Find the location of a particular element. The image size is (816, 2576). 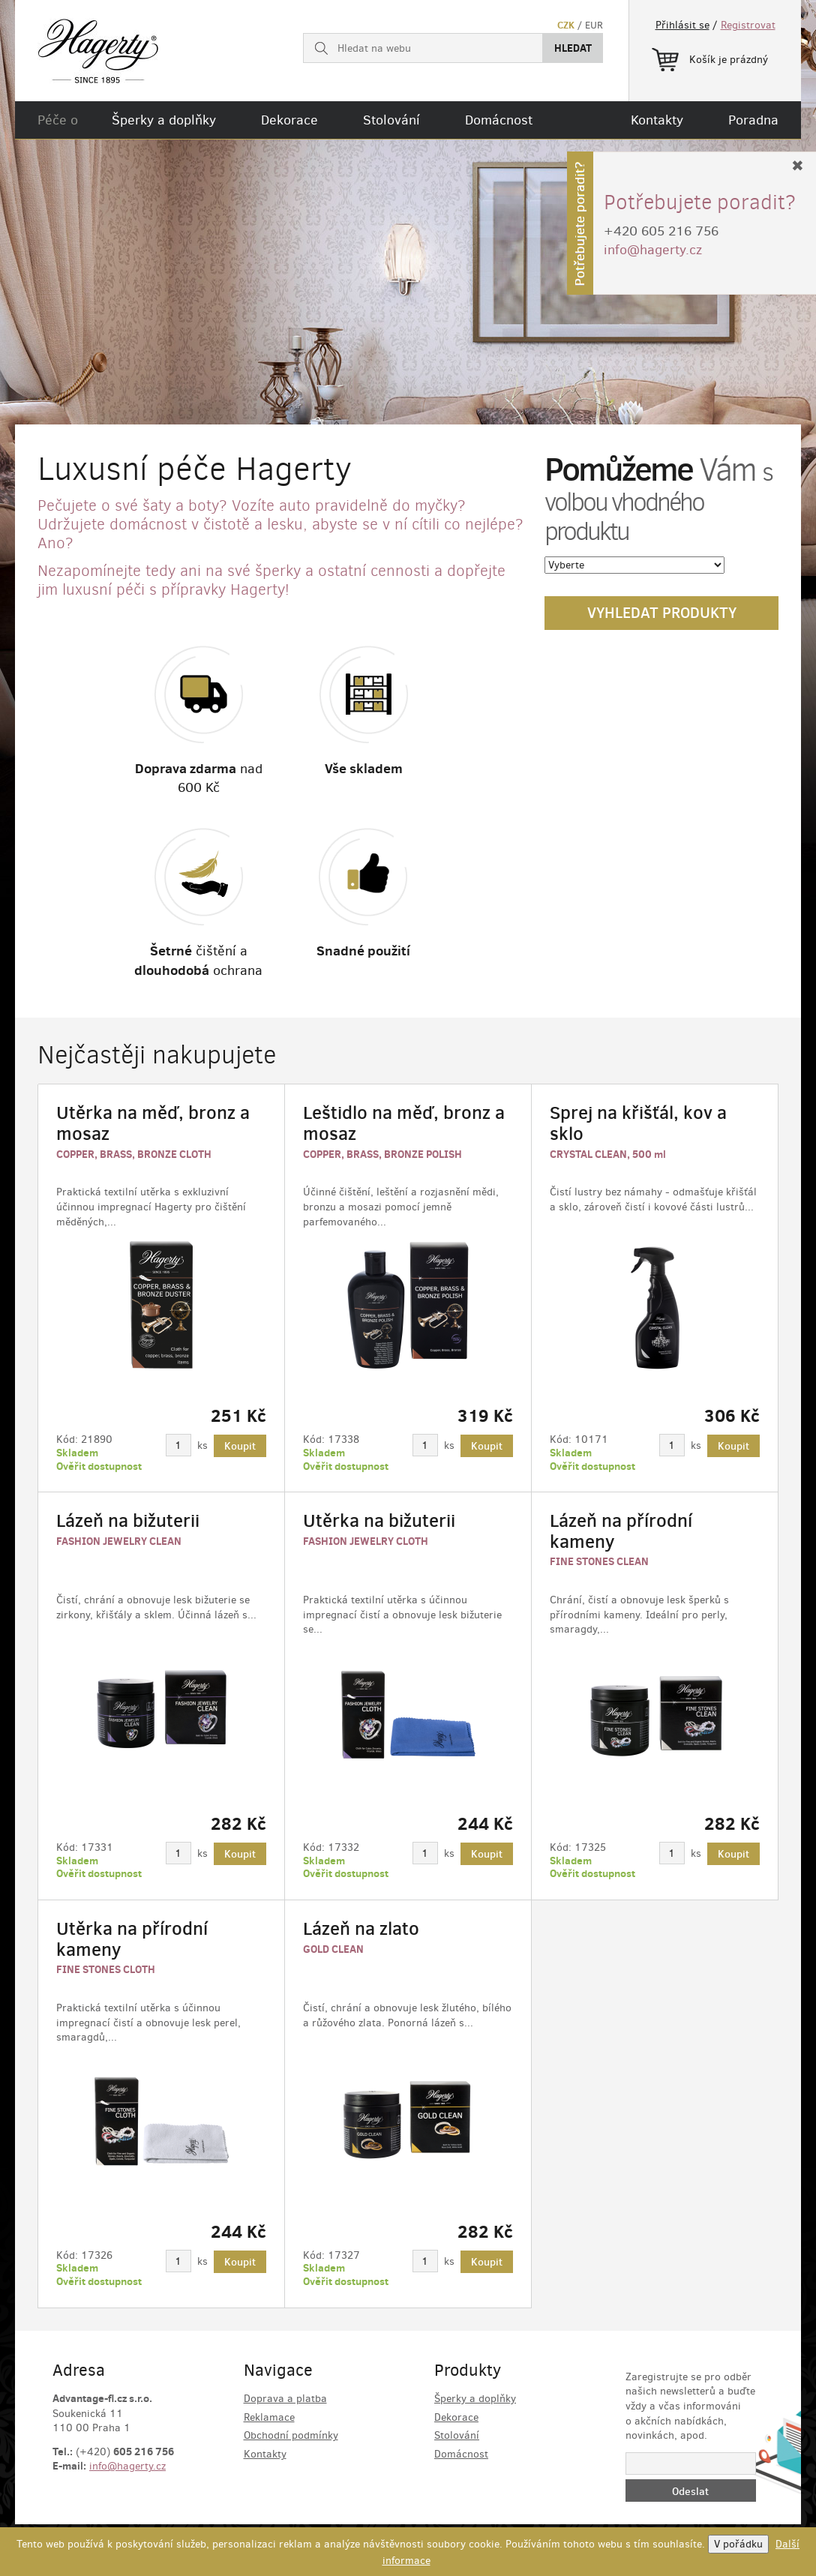

Péče o is located at coordinates (58, 120).